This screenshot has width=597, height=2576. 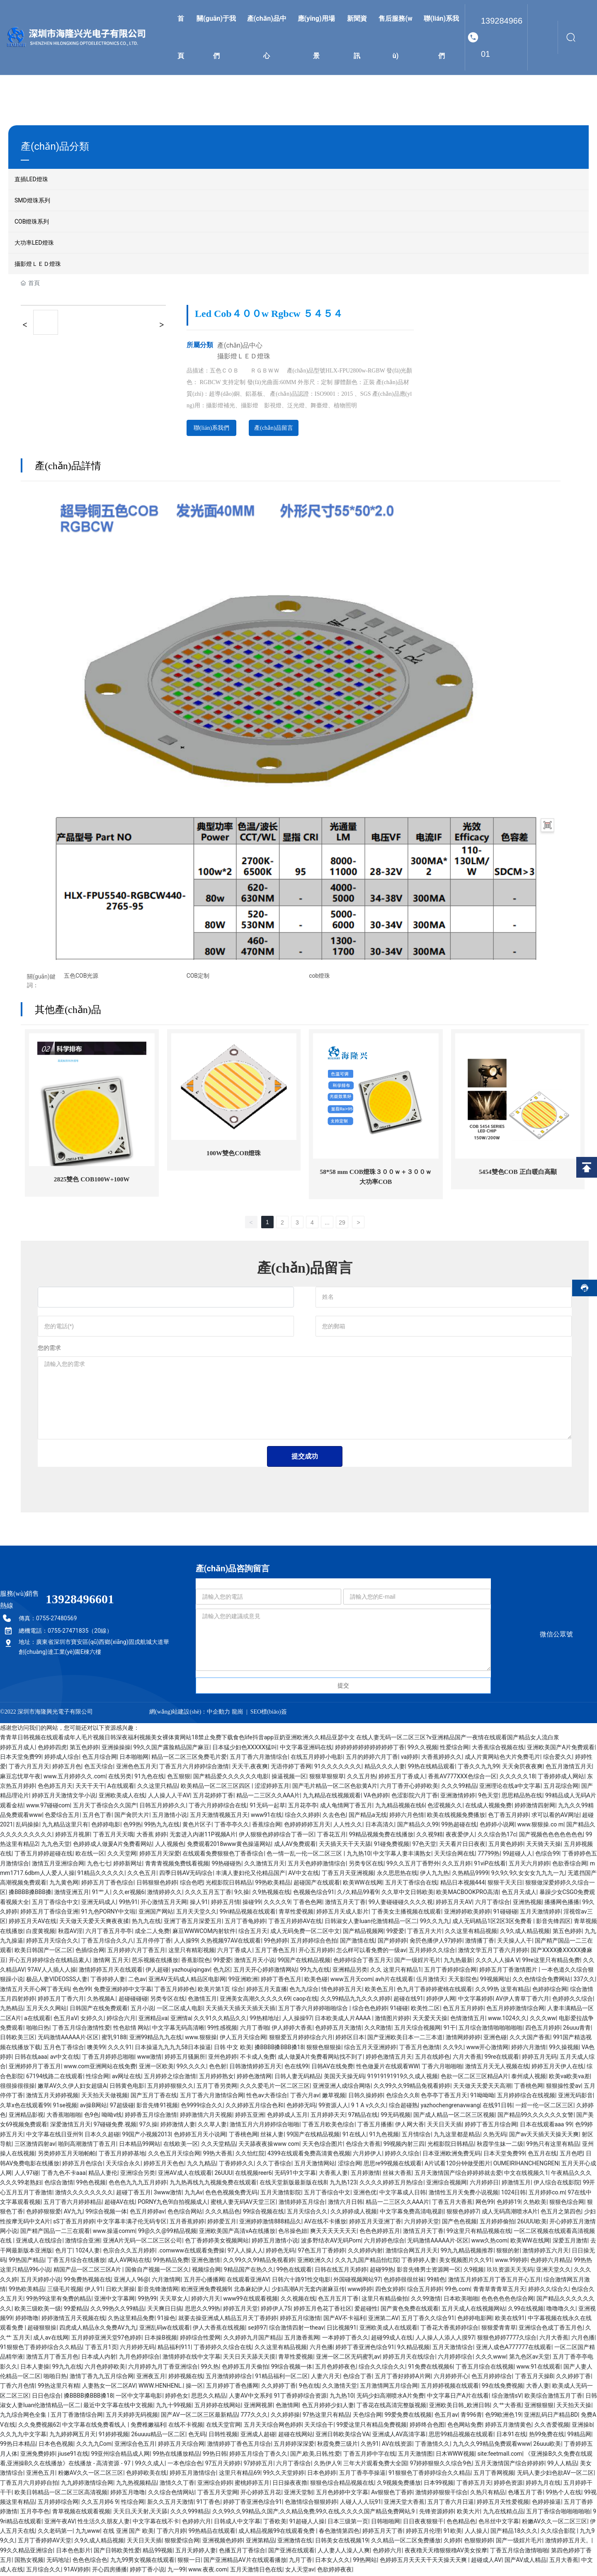 I want to click on 丁香五月欧美色综合, so click(x=328, y=2126).